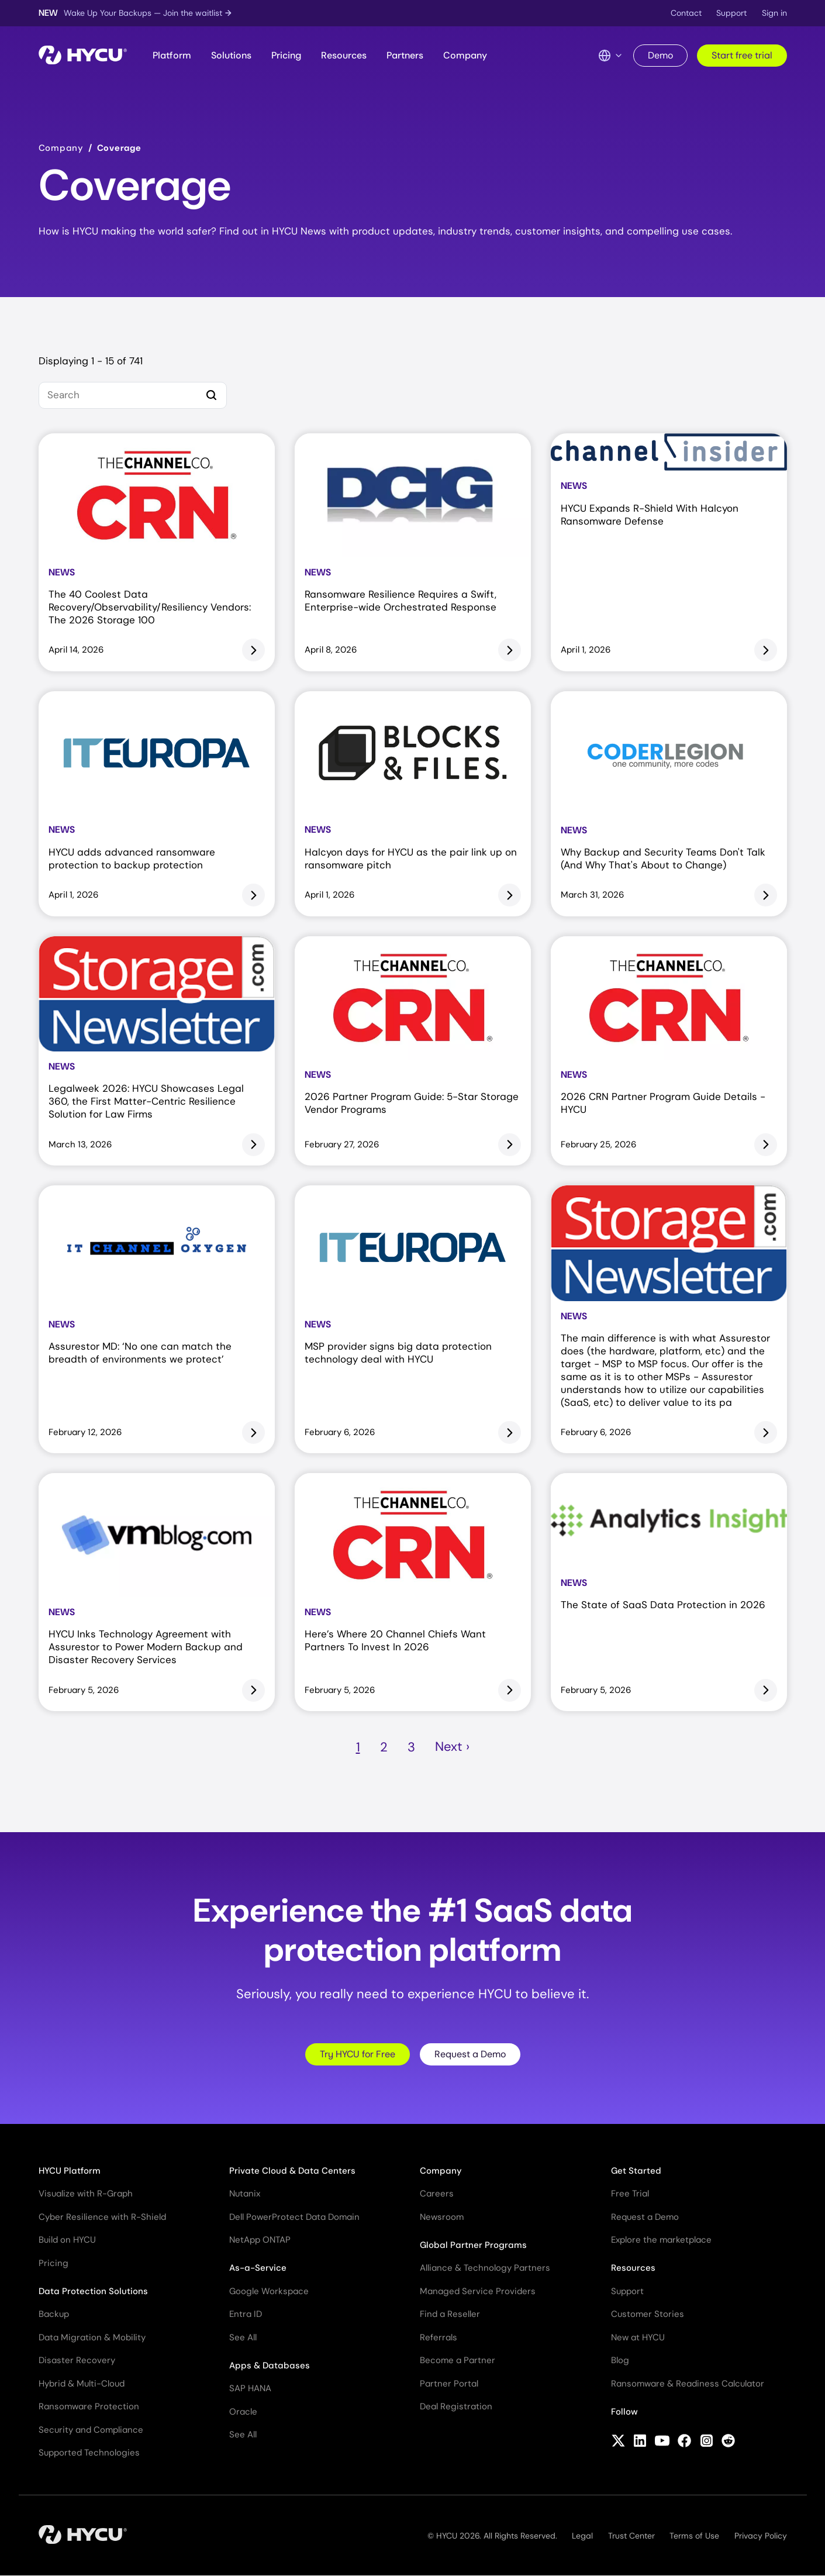 The image size is (825, 2576). What do you see at coordinates (438, 2337) in the screenshot?
I see `Referrals` at bounding box center [438, 2337].